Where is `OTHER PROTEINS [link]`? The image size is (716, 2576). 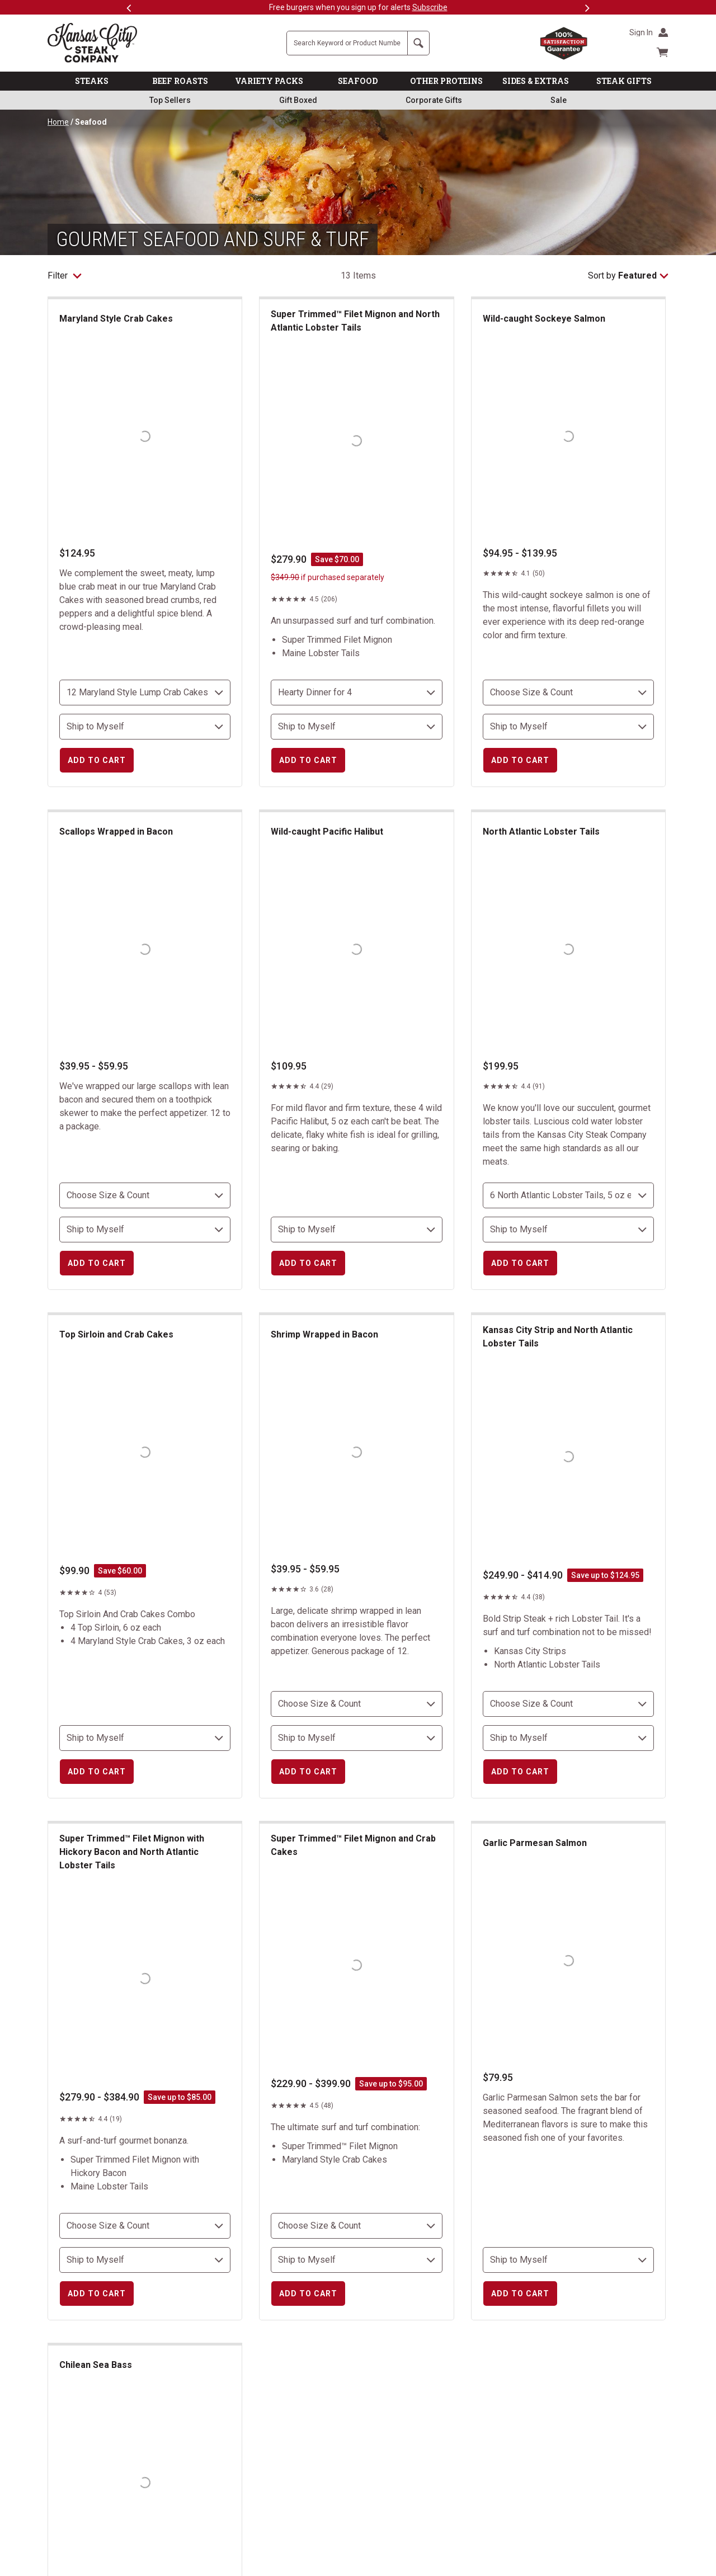 OTHER PROTEINS [link] is located at coordinates (446, 81).